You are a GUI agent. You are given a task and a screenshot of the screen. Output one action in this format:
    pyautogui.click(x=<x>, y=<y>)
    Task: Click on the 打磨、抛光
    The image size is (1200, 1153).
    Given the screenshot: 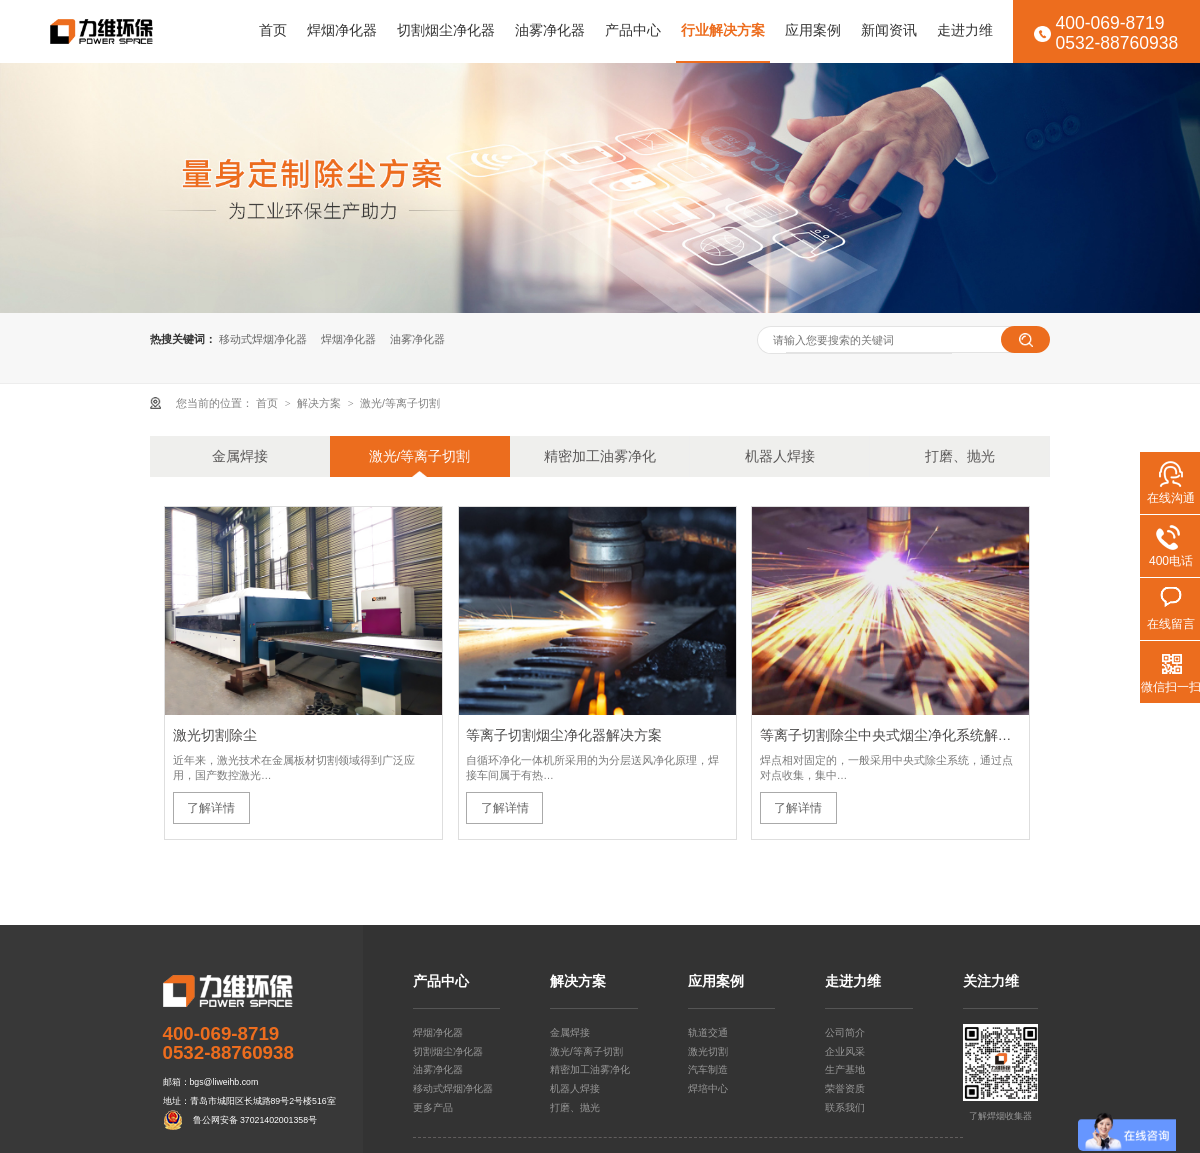 What is the action you would take?
    pyautogui.click(x=960, y=456)
    